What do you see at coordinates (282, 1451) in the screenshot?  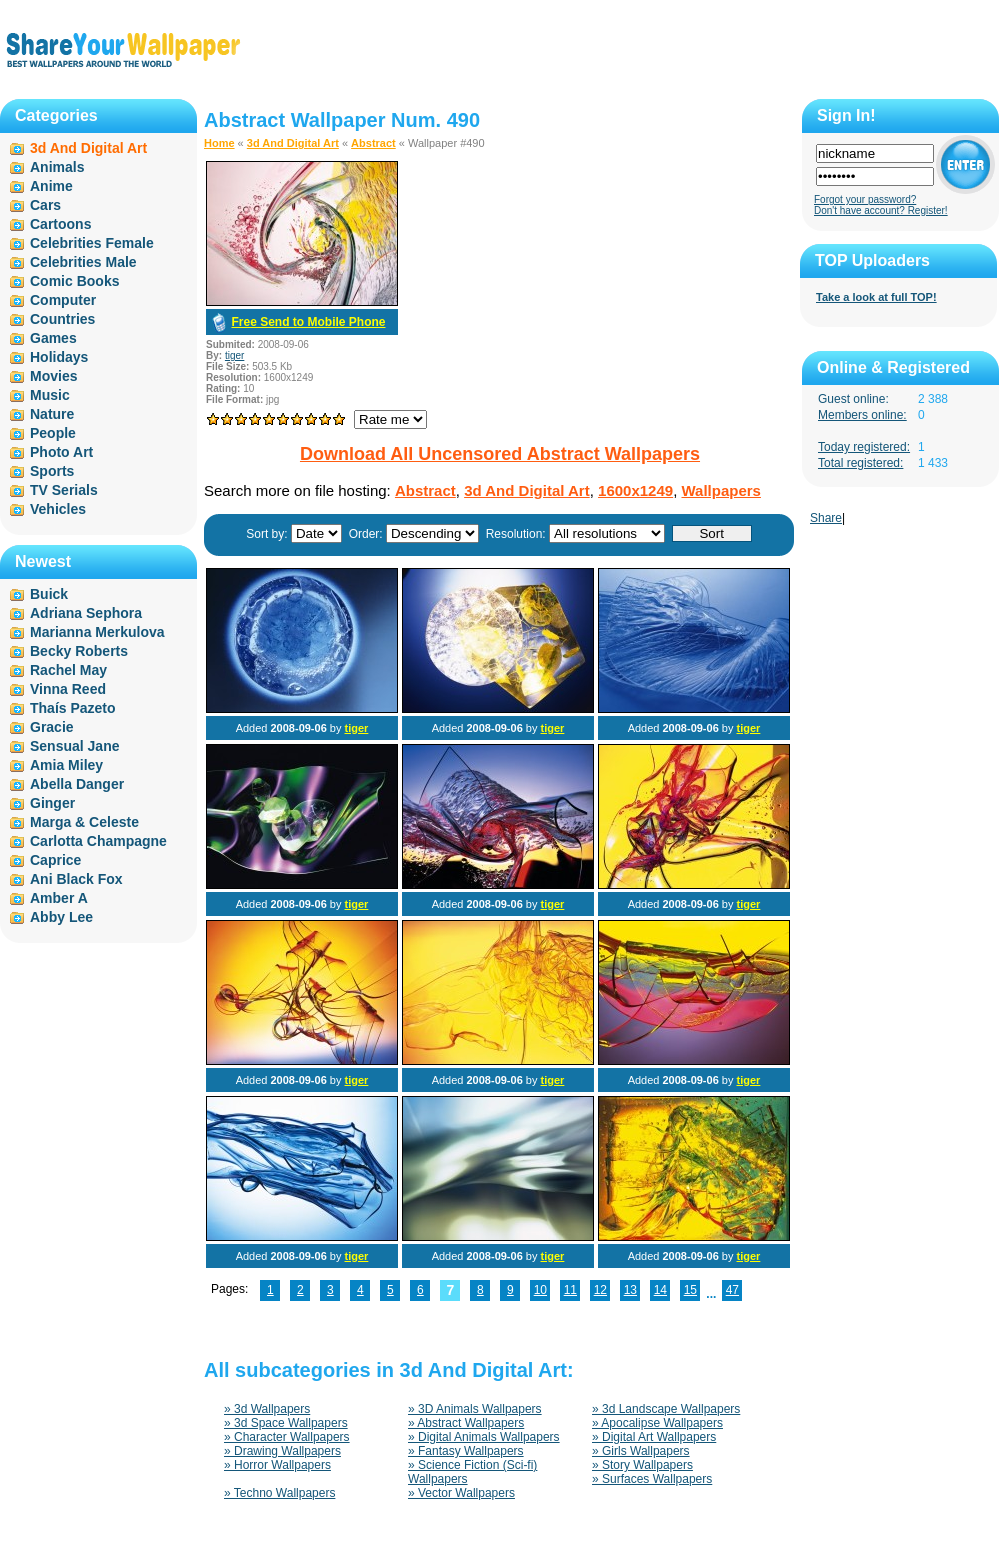 I see `» Drawing Wallpapers` at bounding box center [282, 1451].